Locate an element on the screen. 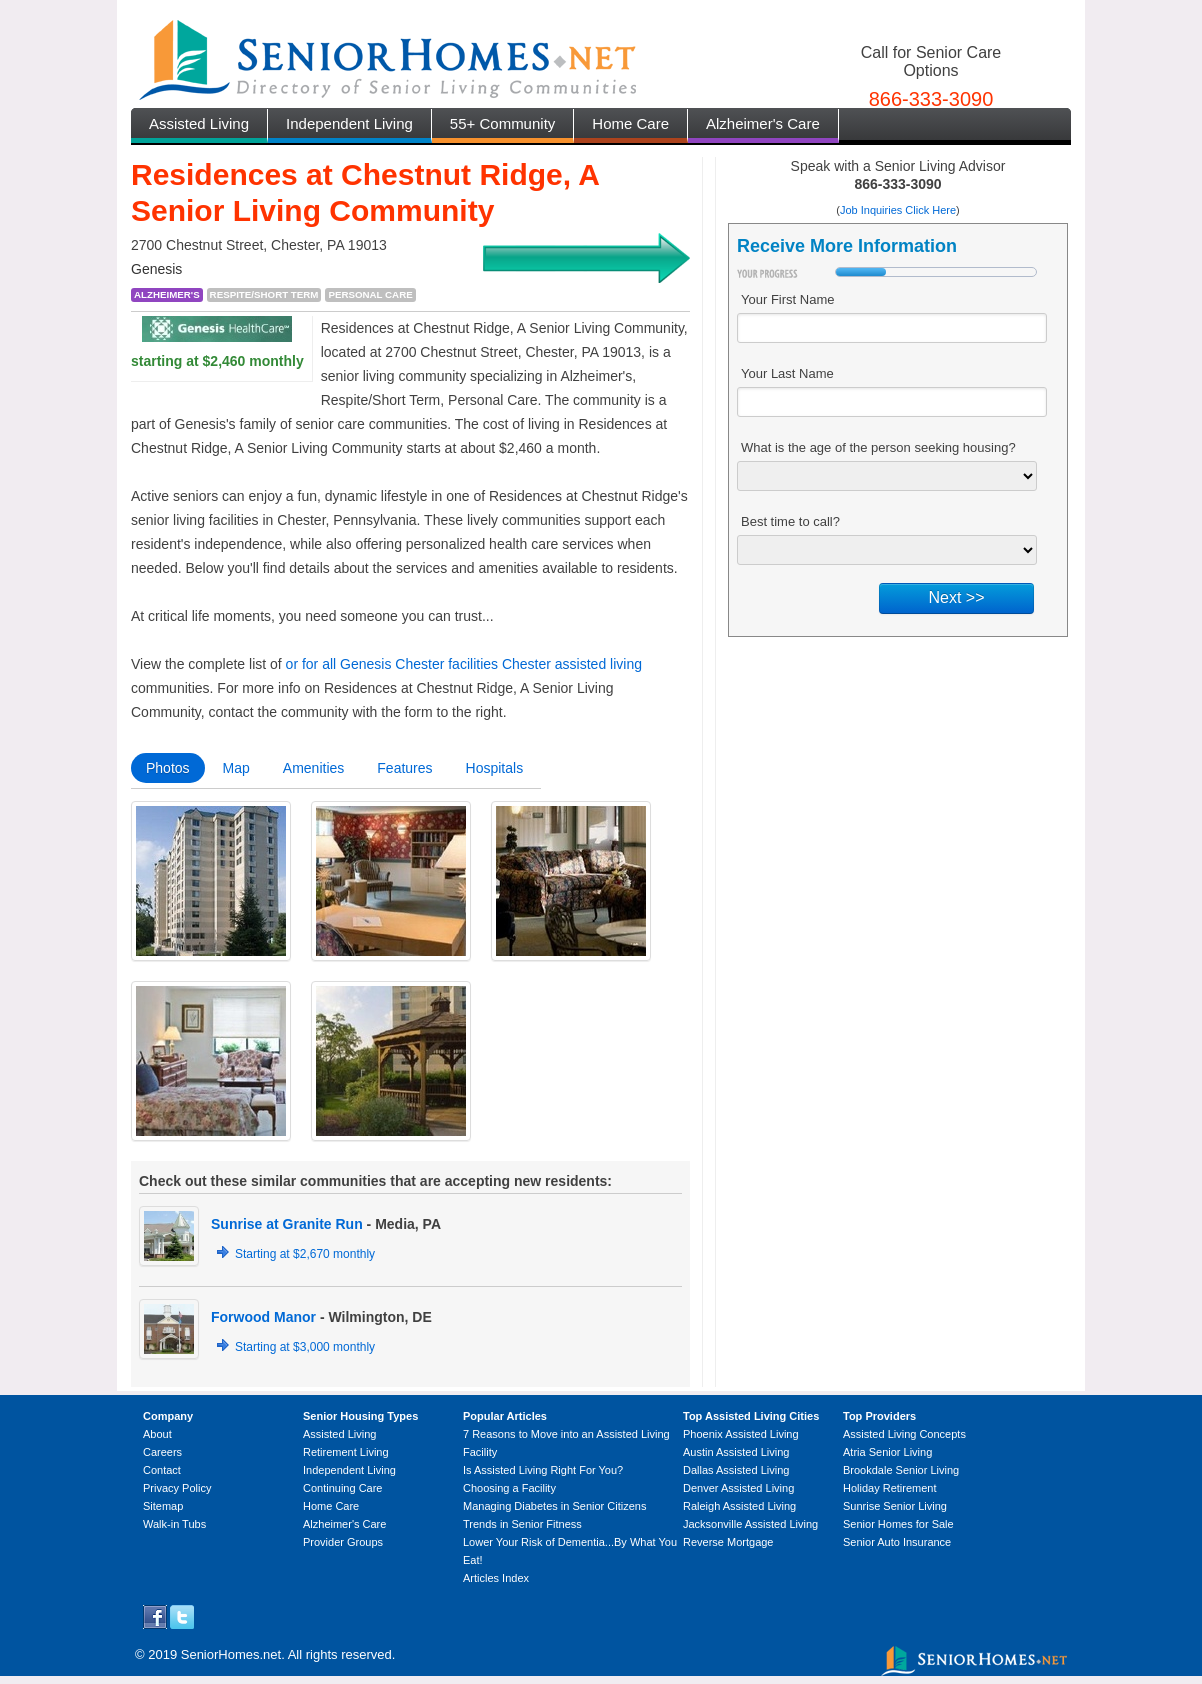 Image resolution: width=1202 pixels, height=1684 pixels. Hospitals is located at coordinates (495, 768).